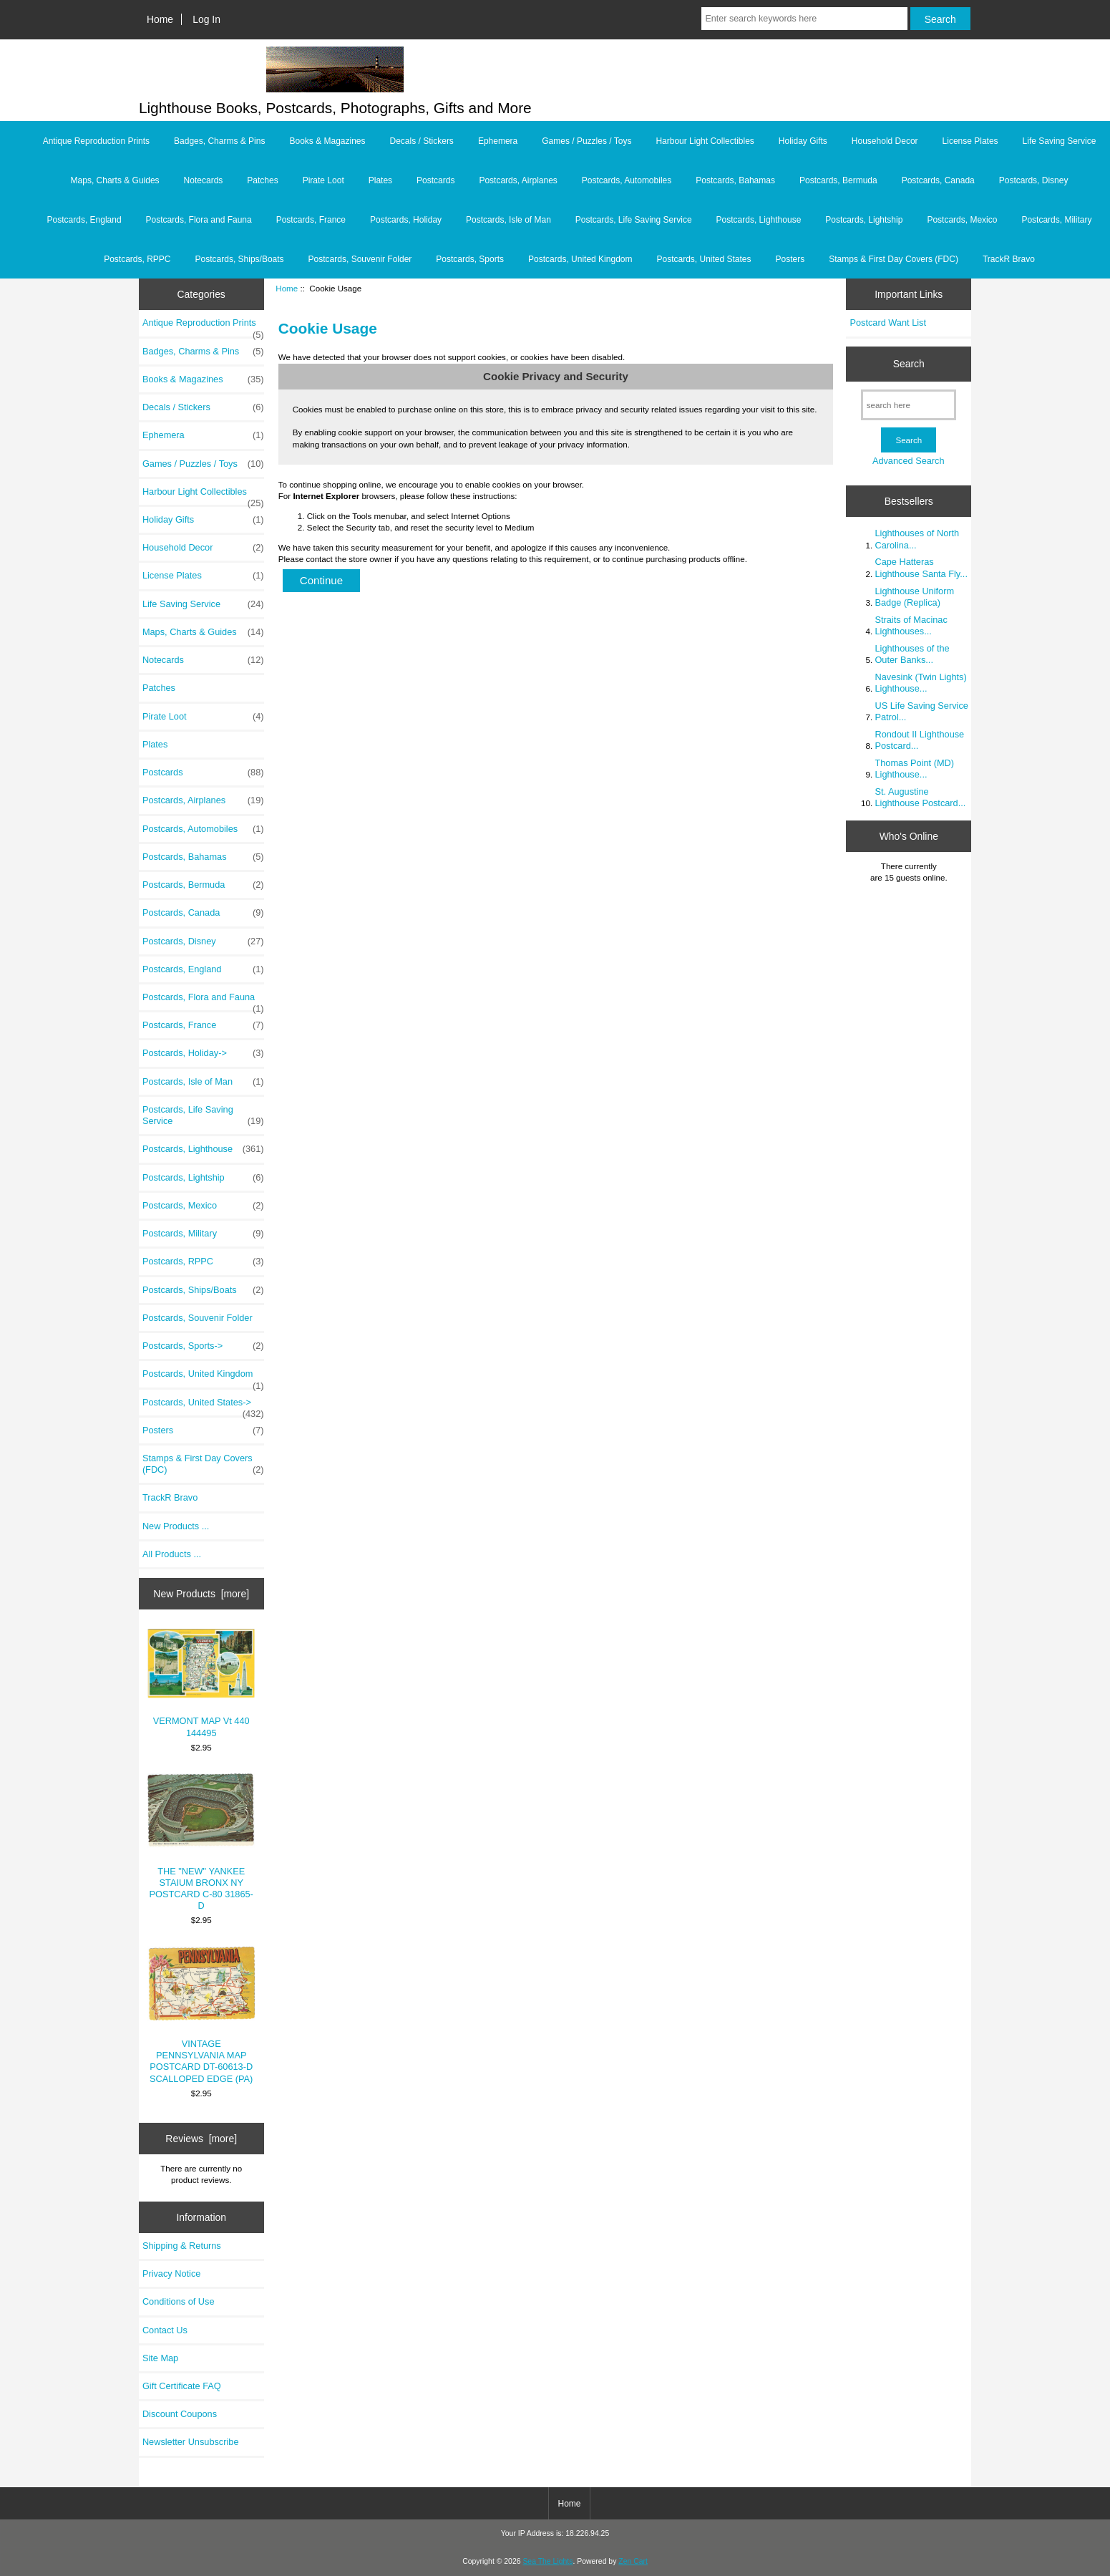 The width and height of the screenshot is (1110, 2576). Describe the element at coordinates (917, 539) in the screenshot. I see `Lighthouses of North Carolina...` at that location.